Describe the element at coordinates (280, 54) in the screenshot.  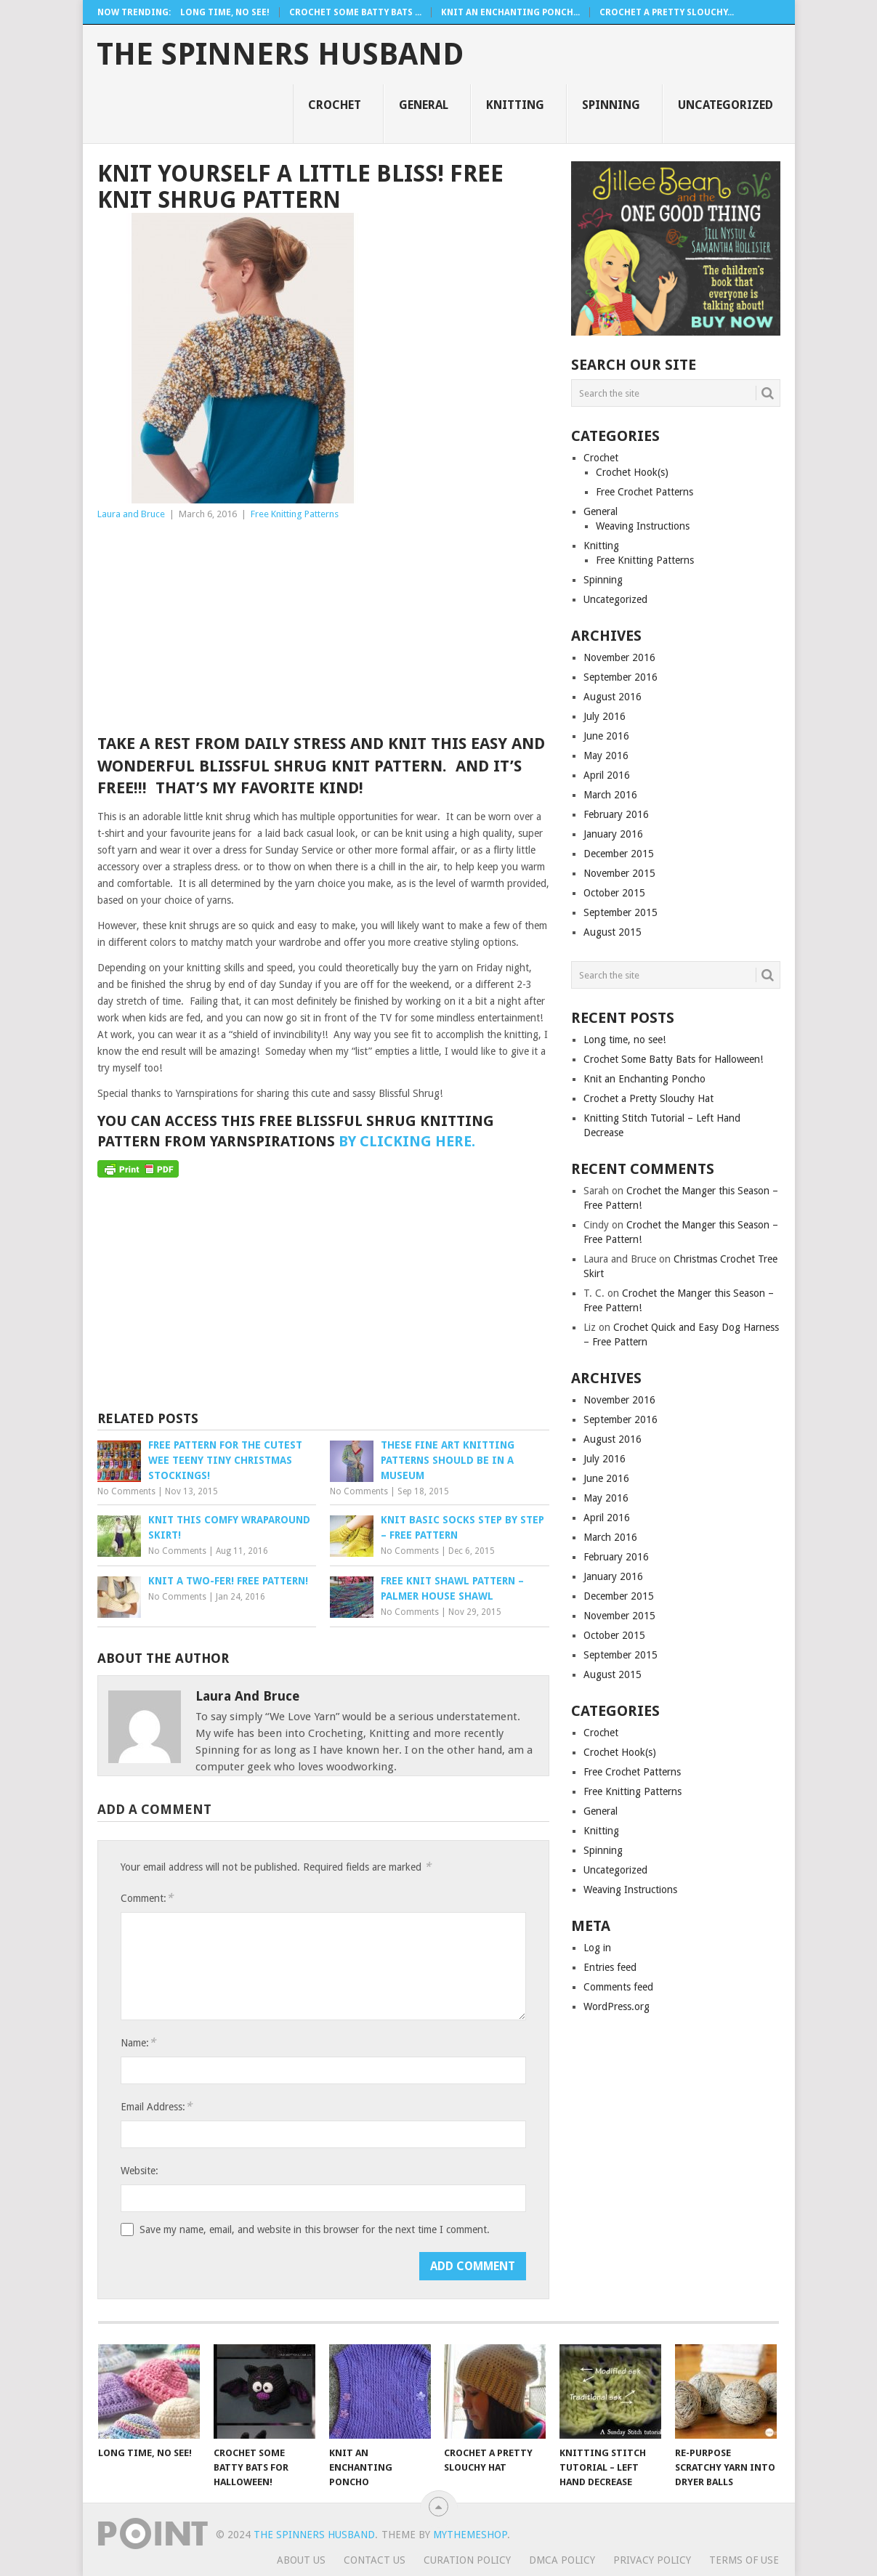
I see `The Spinners Husband` at that location.